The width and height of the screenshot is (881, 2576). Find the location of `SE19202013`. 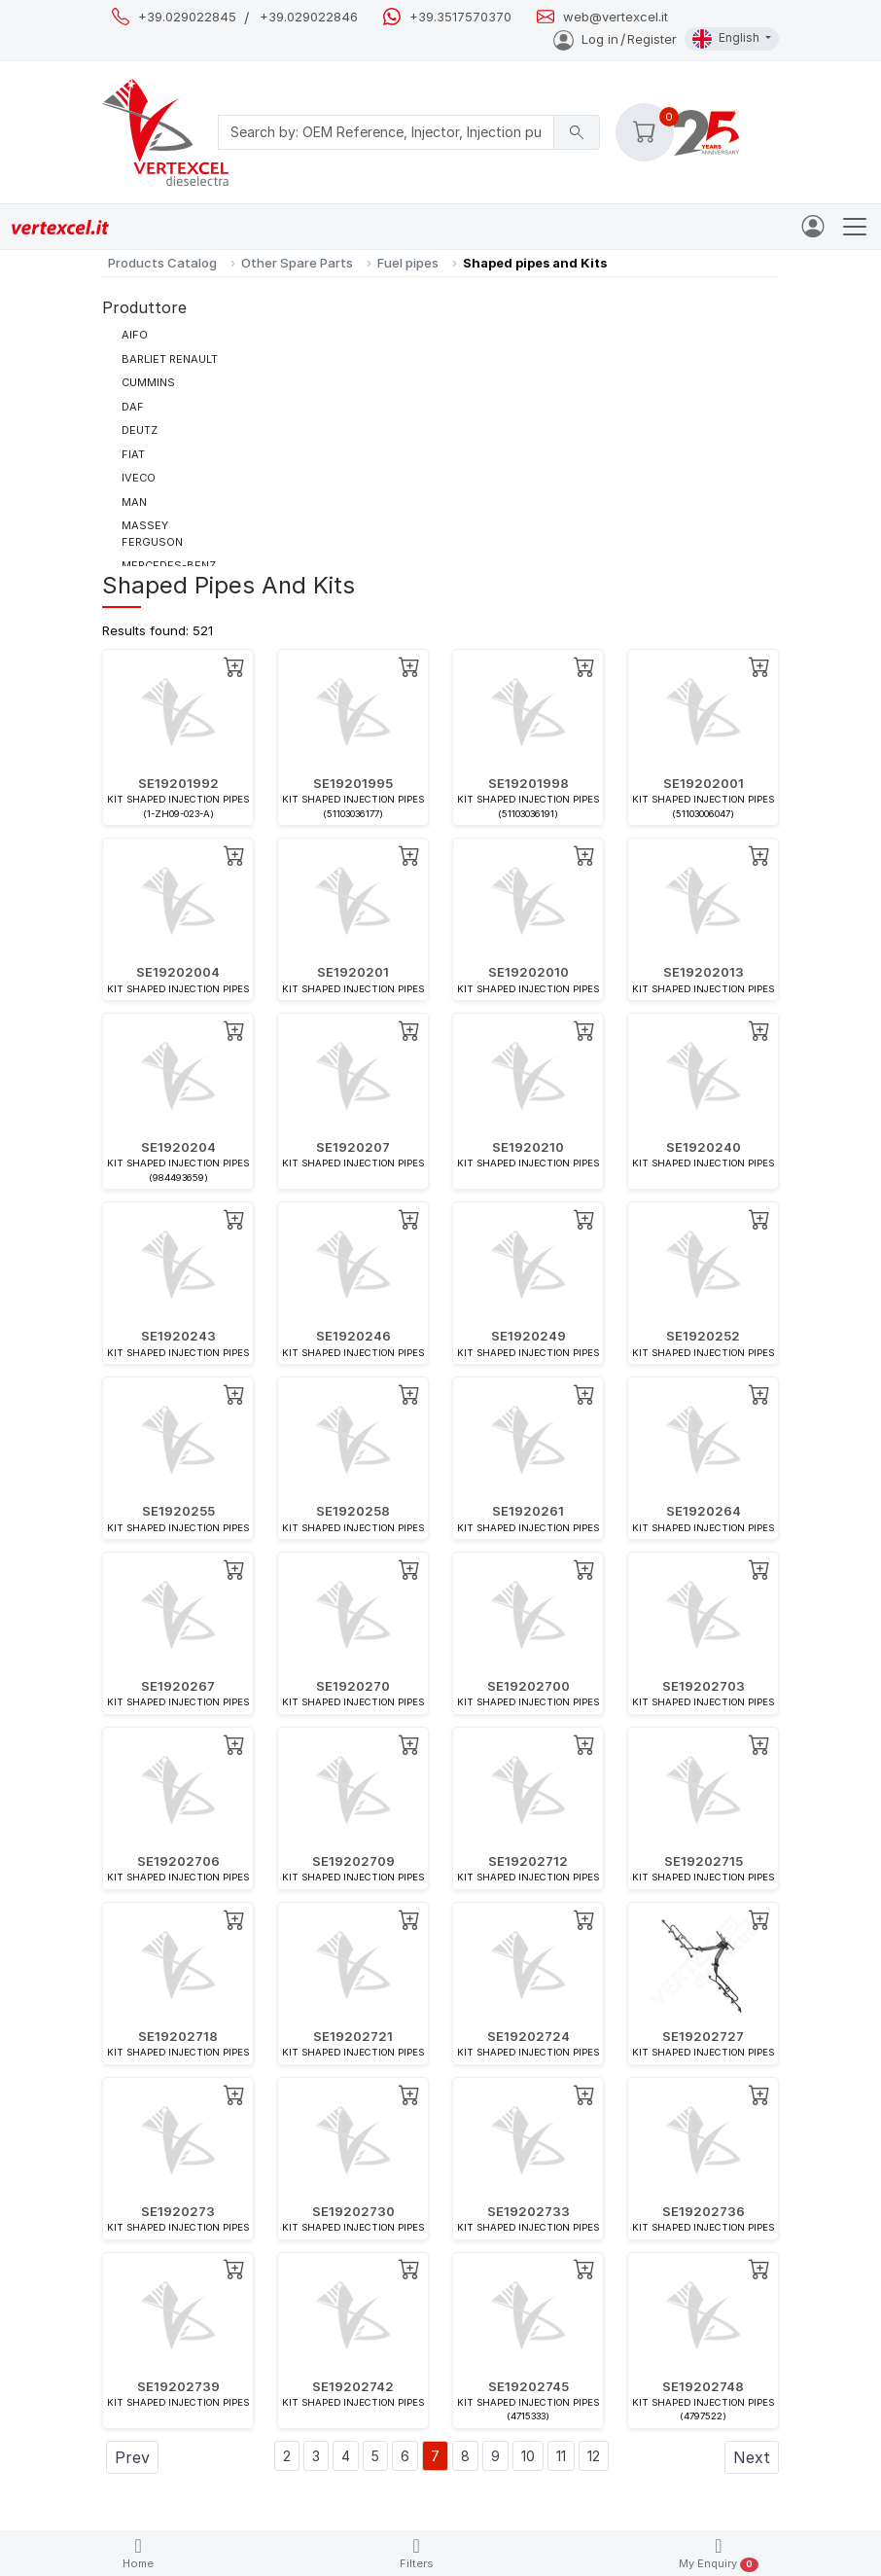

SE19202013 is located at coordinates (703, 972).